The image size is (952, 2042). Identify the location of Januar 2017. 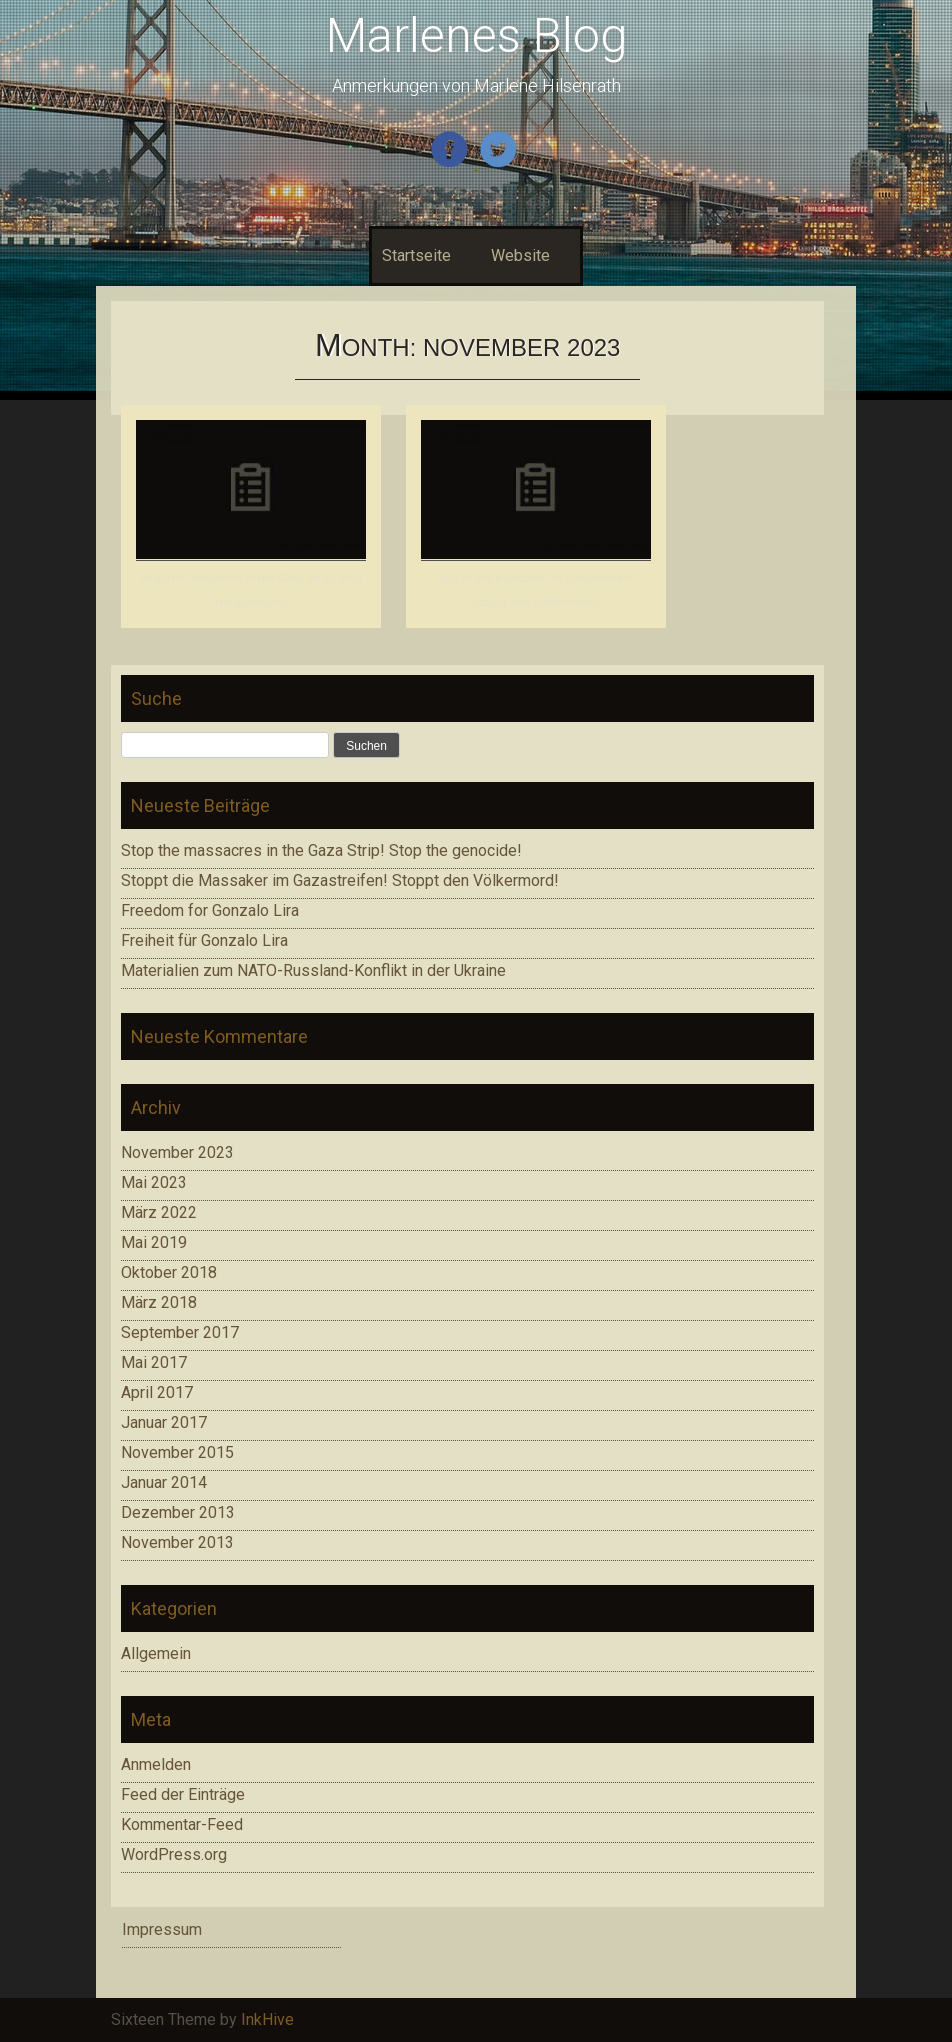
(164, 1422).